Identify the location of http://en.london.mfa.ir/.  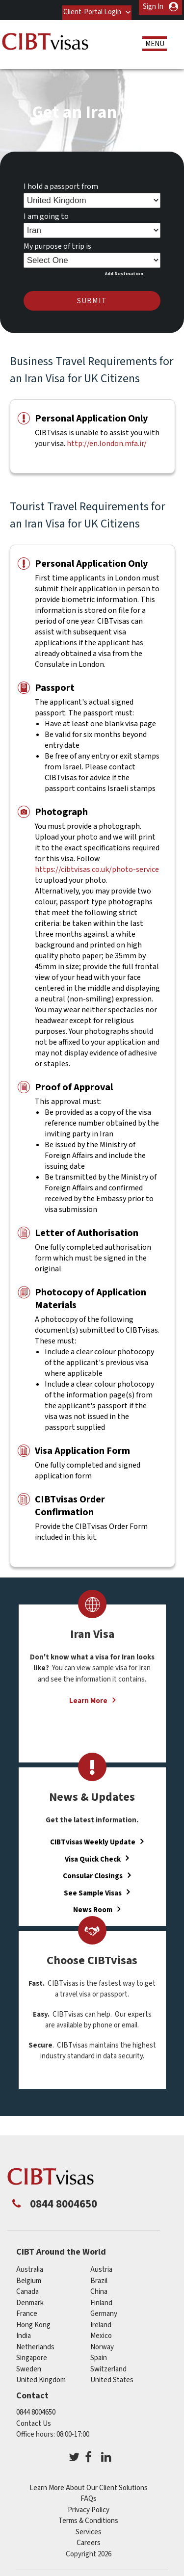
(107, 438).